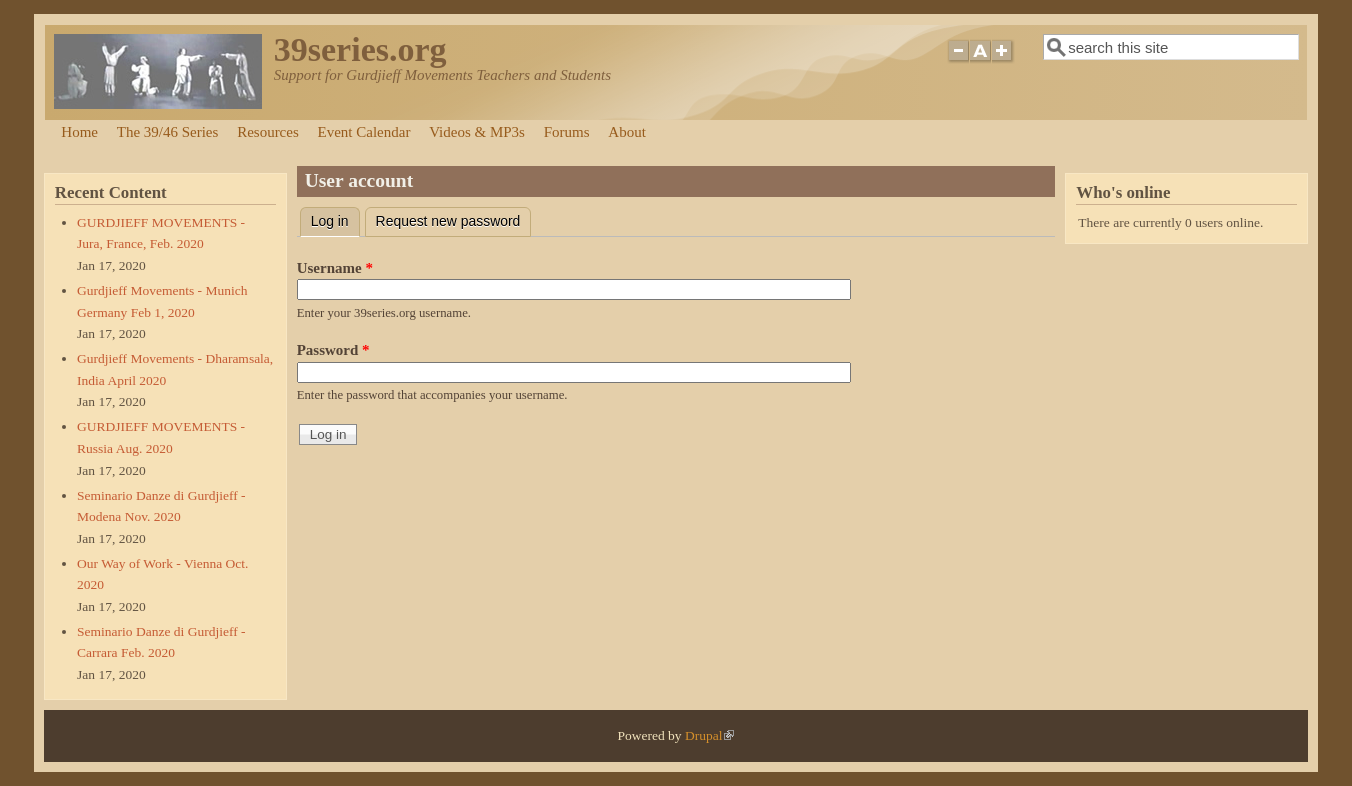  What do you see at coordinates (335, 268) in the screenshot?
I see `Username` at bounding box center [335, 268].